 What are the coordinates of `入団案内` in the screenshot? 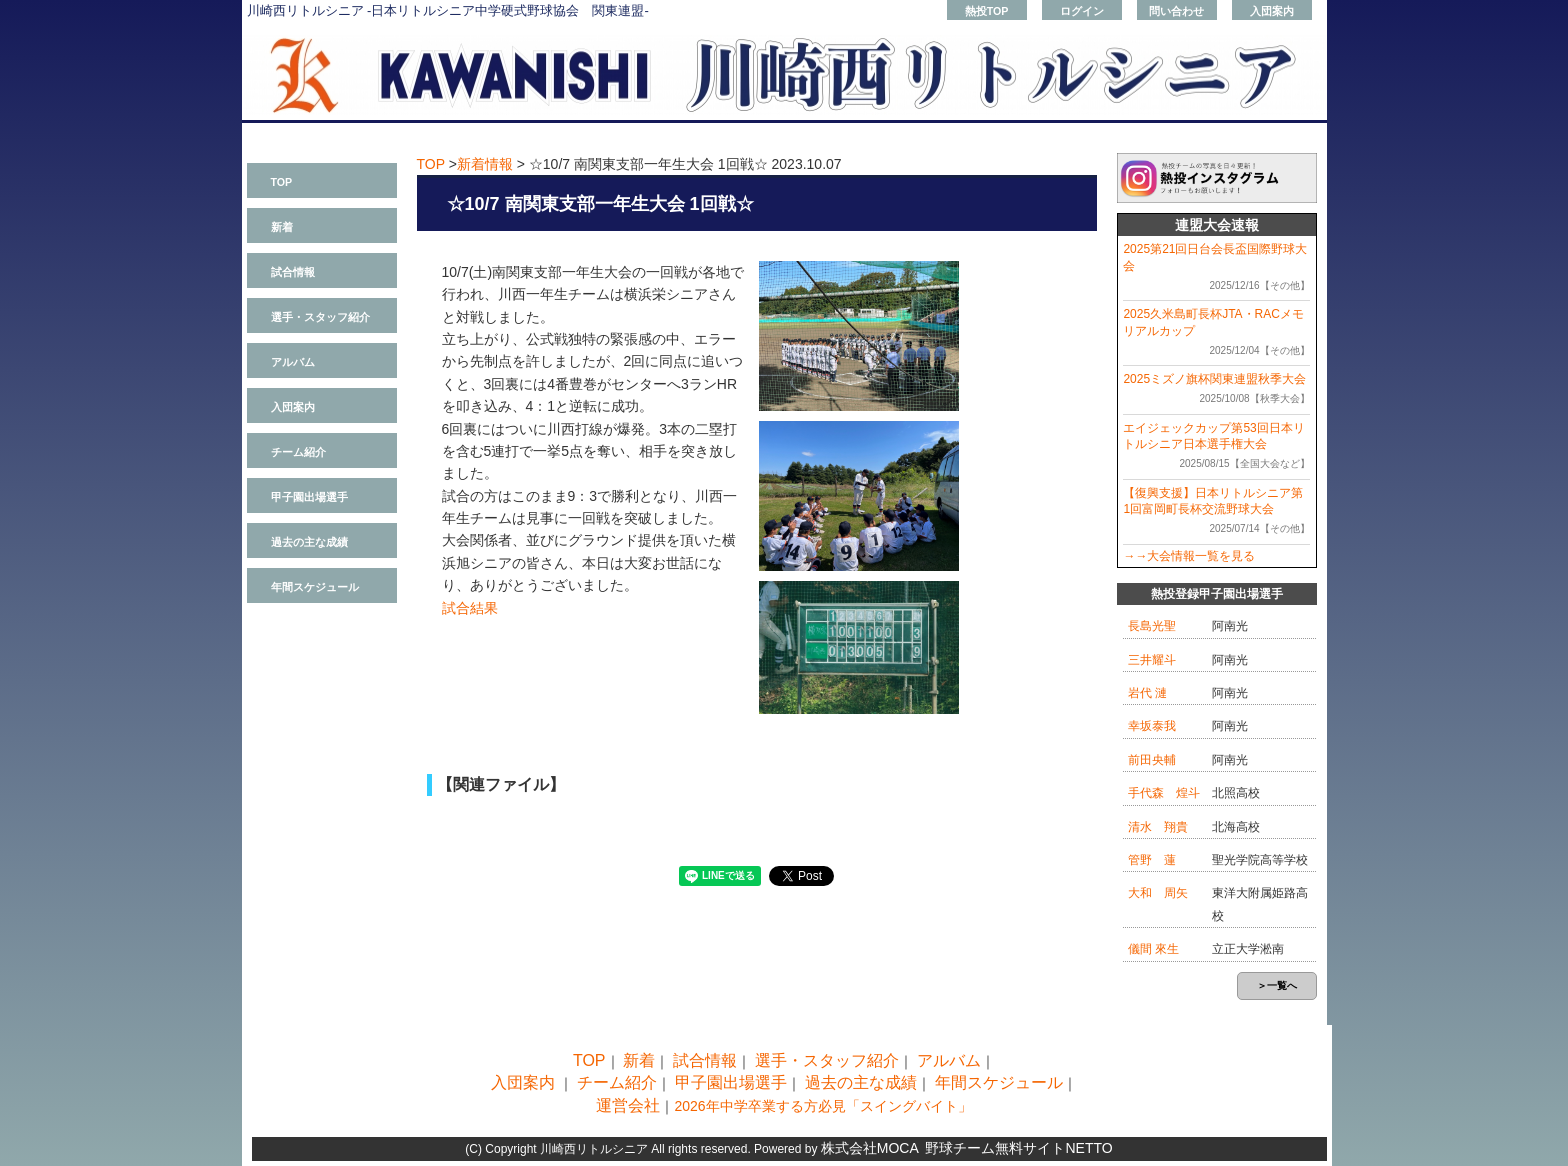 It's located at (1272, 11).